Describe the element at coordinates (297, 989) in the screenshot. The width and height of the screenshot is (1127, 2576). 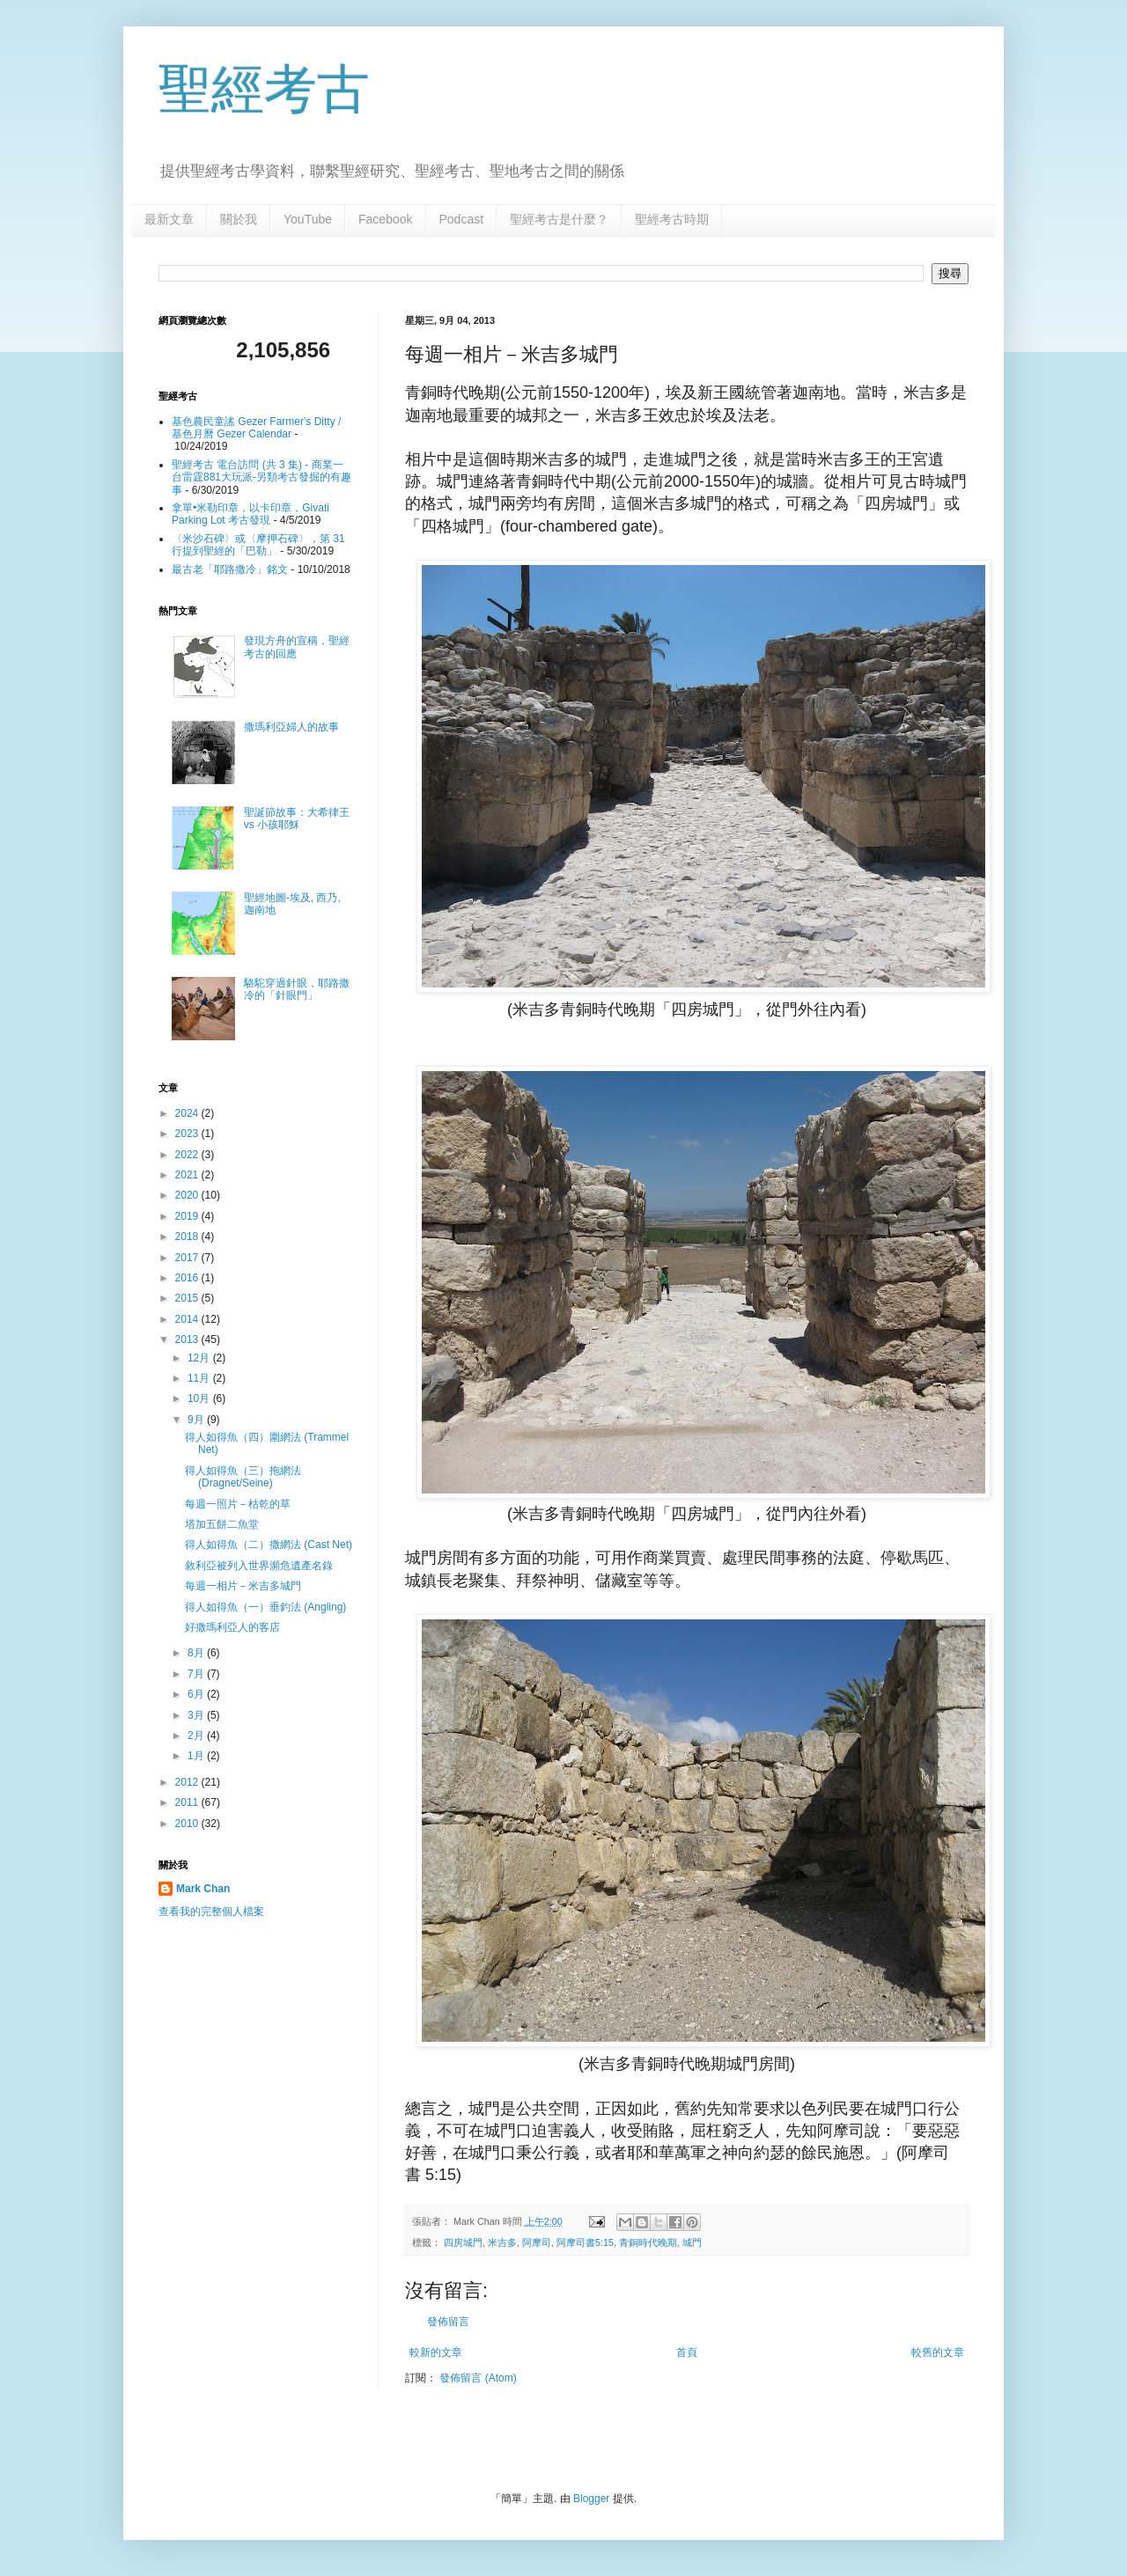
I see `駱駝穿過針眼，耶路撒冷的「針眼門」` at that location.